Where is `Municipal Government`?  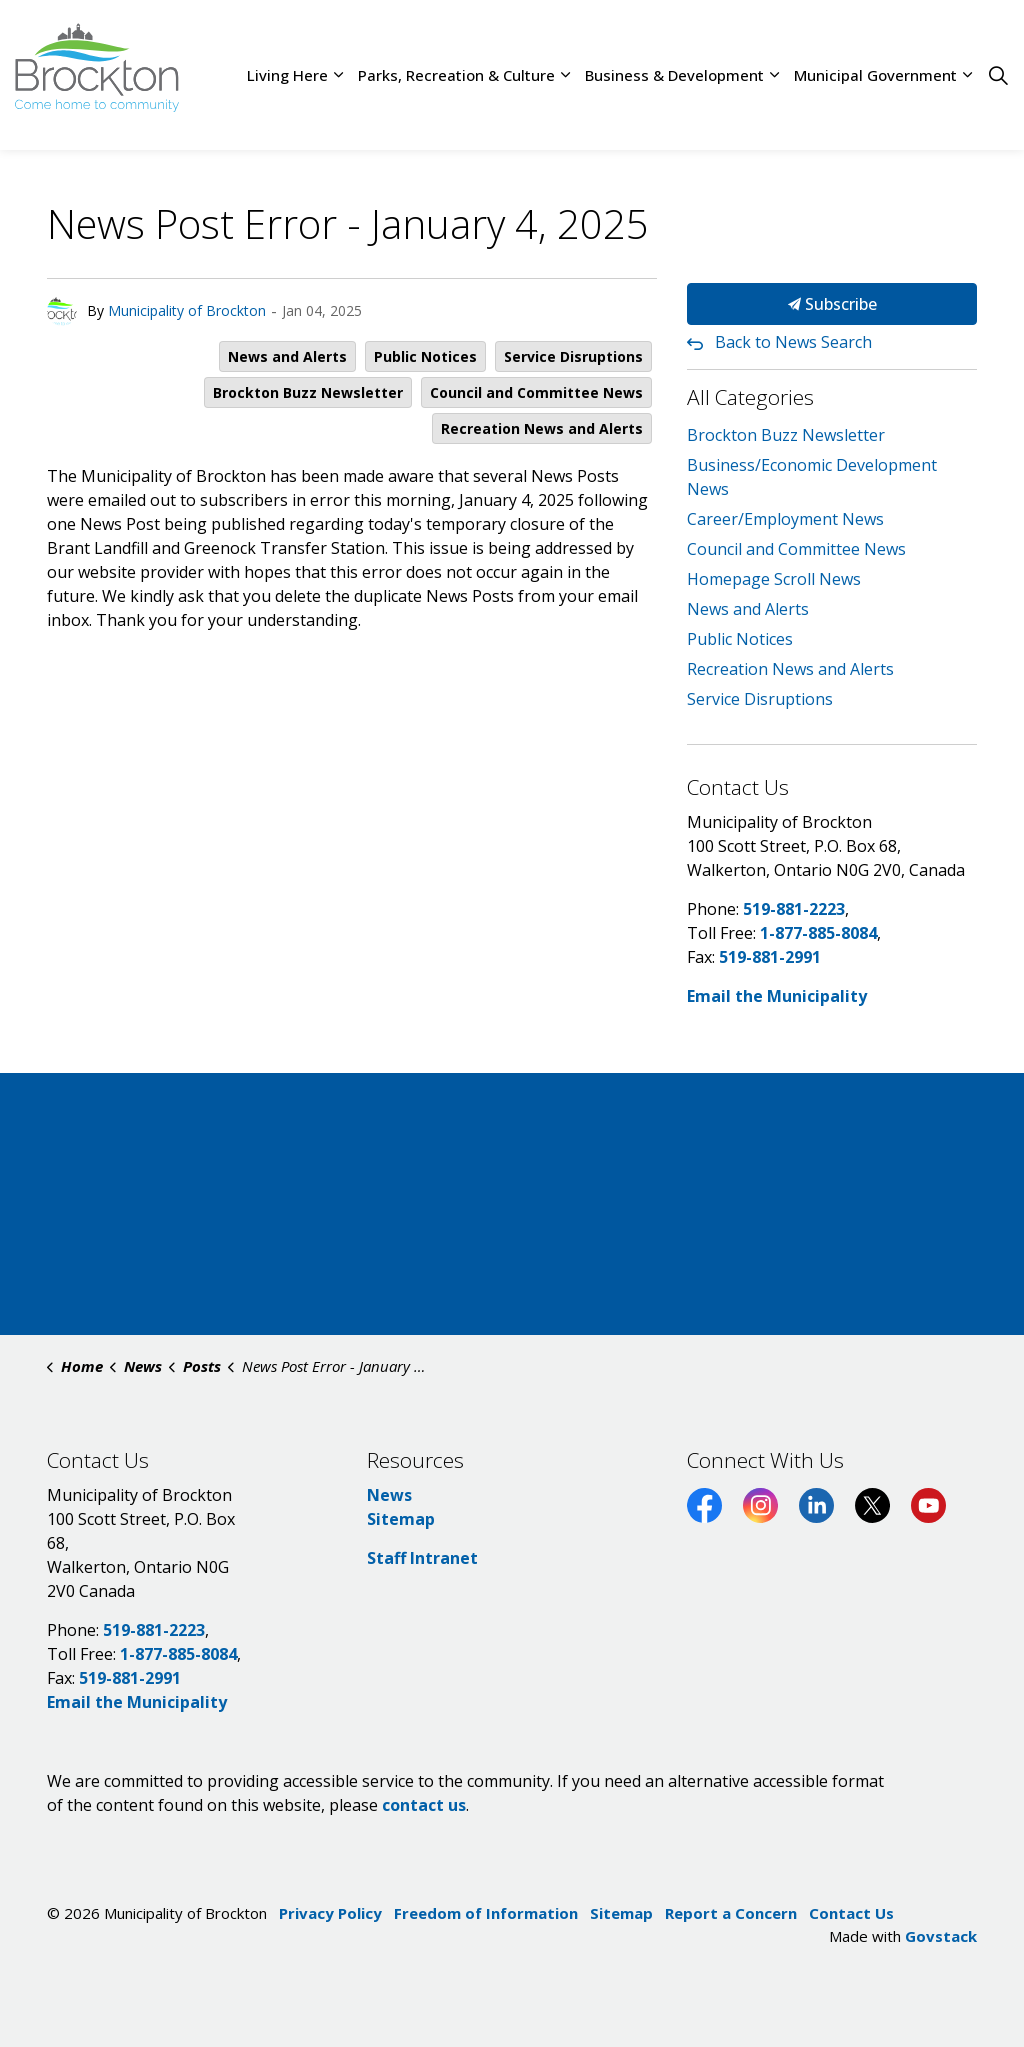
Municipal Government is located at coordinates (875, 75).